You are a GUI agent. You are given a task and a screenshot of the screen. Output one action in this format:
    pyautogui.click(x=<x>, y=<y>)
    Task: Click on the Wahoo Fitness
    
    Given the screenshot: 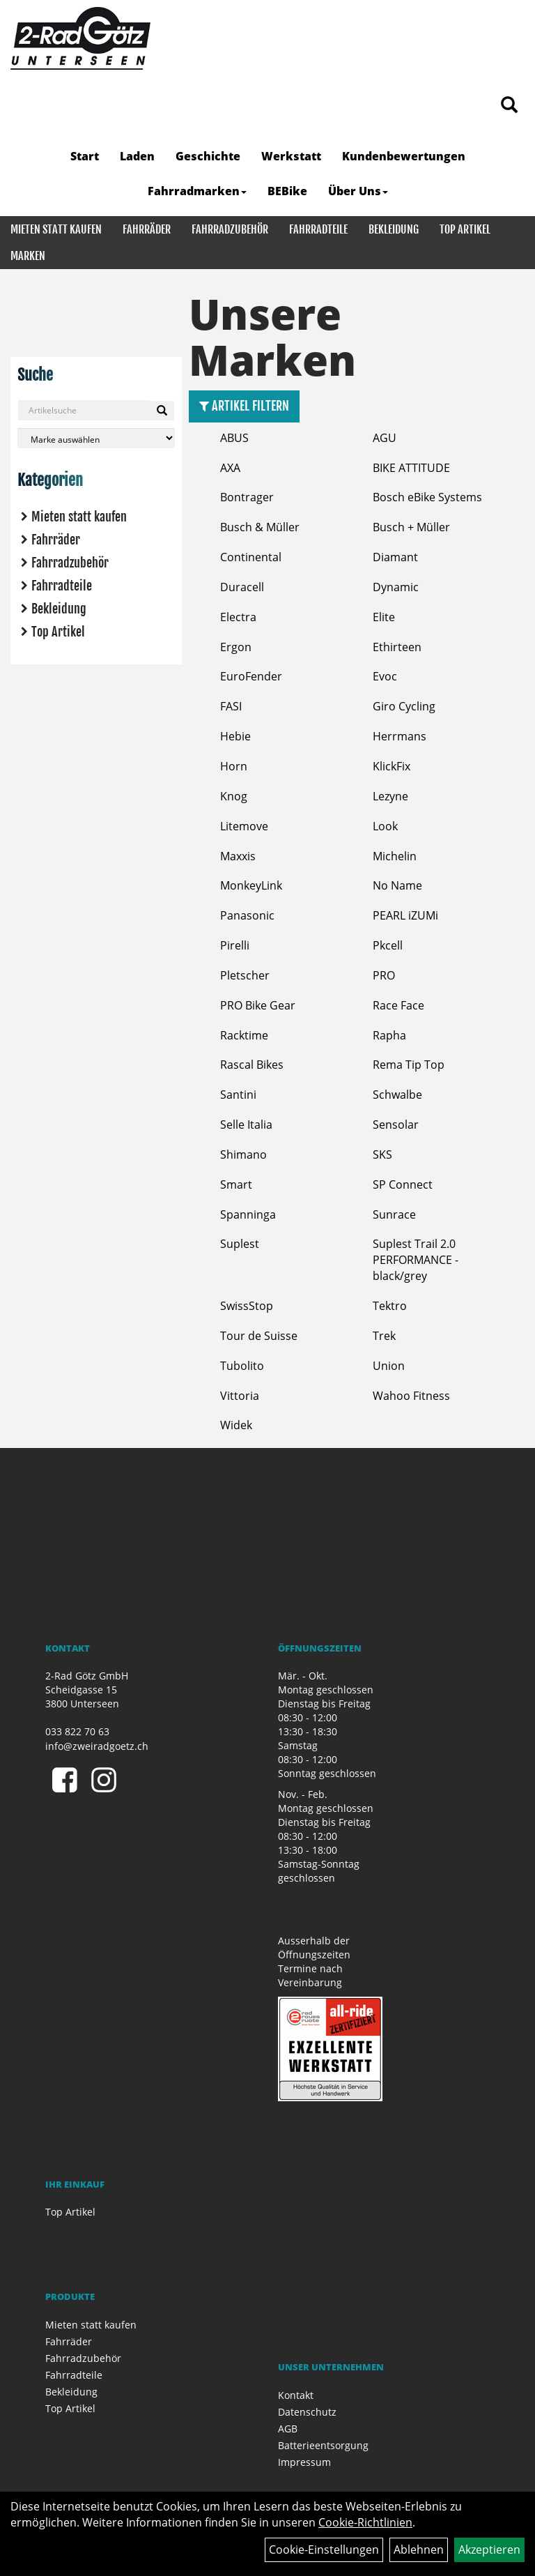 What is the action you would take?
    pyautogui.click(x=411, y=1395)
    